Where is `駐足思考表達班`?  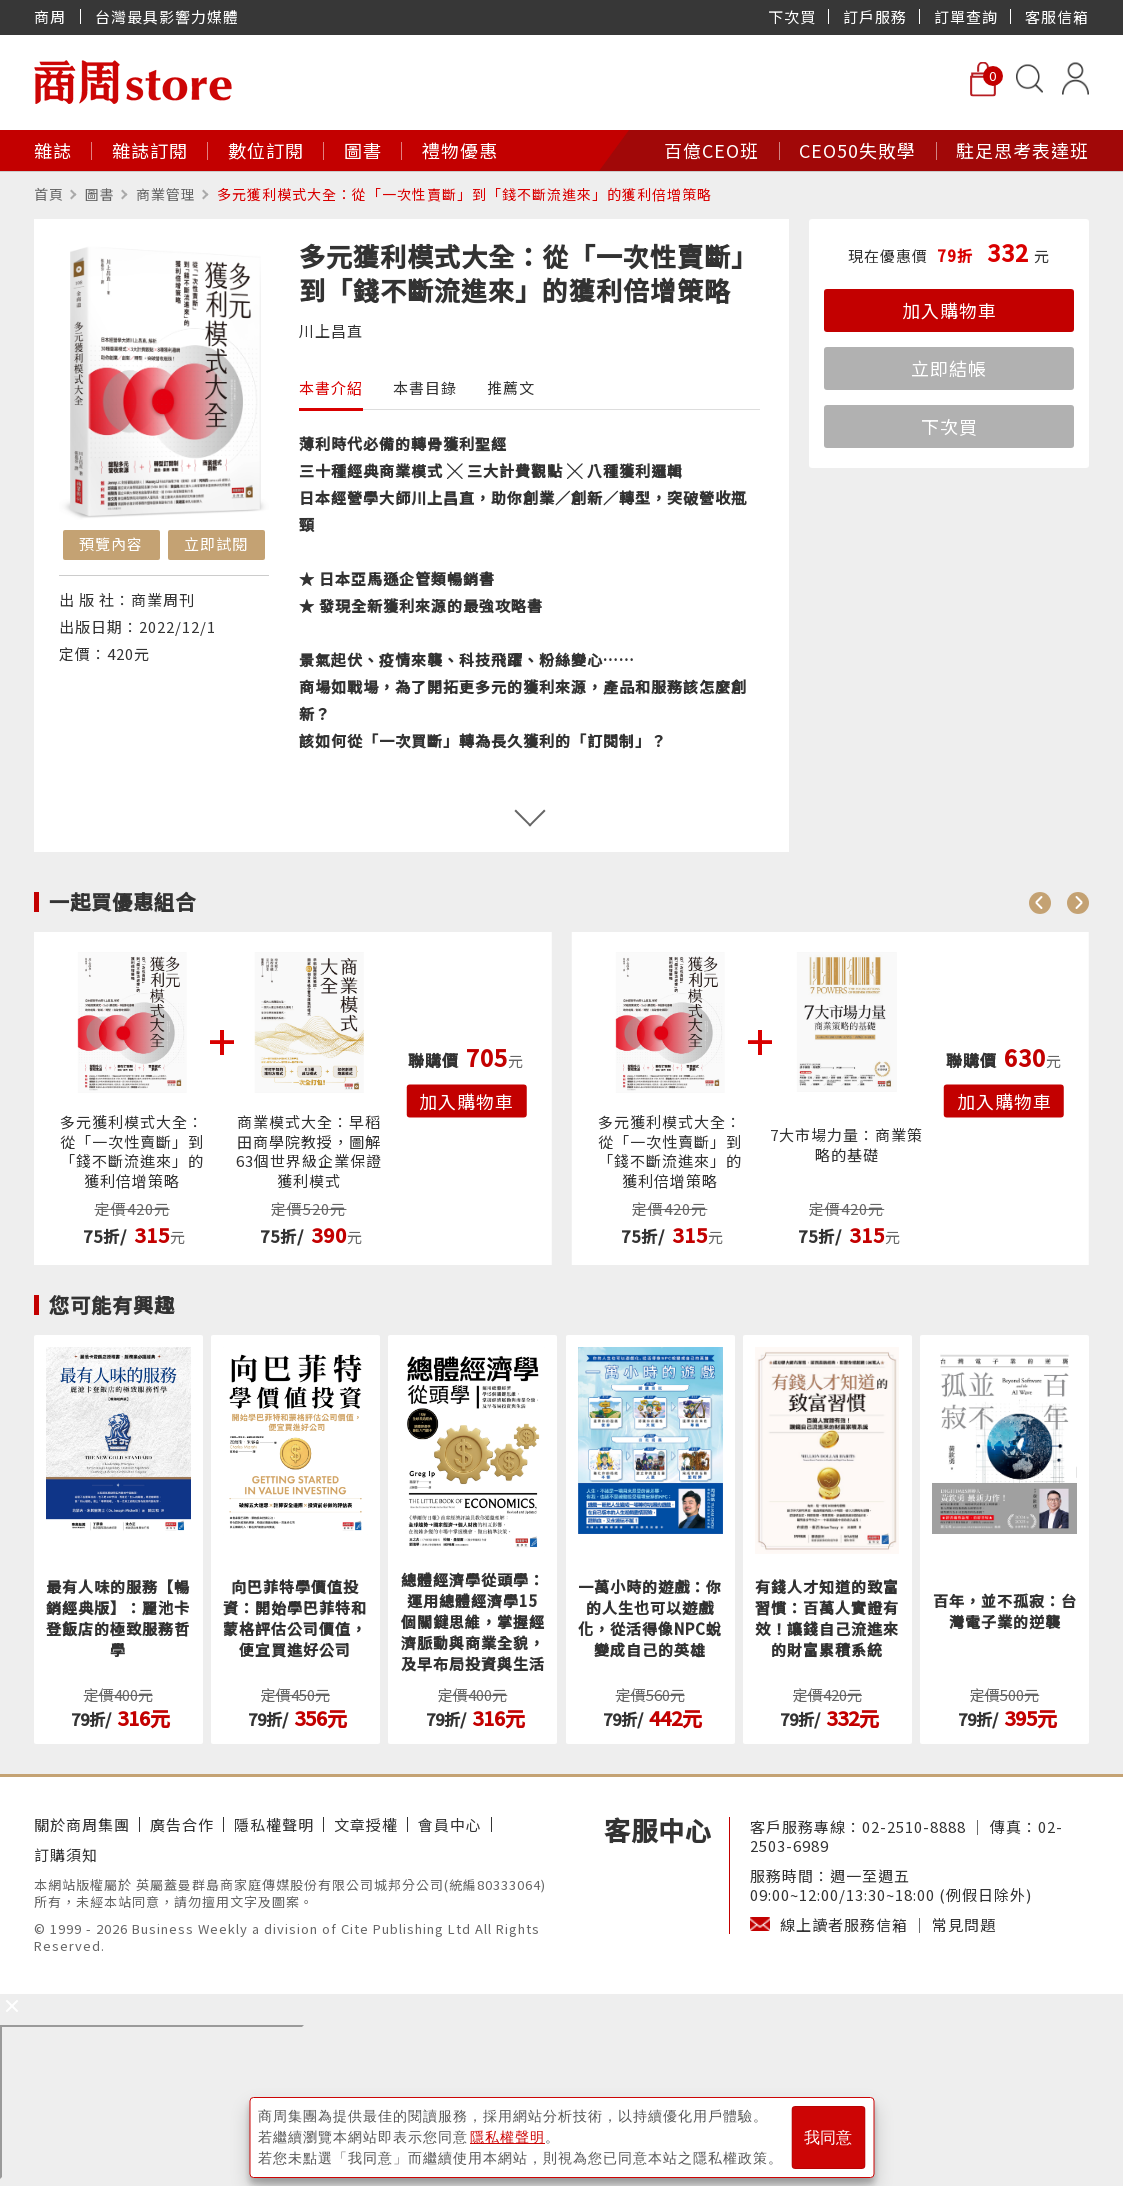
駐足思考表達班 is located at coordinates (1022, 150).